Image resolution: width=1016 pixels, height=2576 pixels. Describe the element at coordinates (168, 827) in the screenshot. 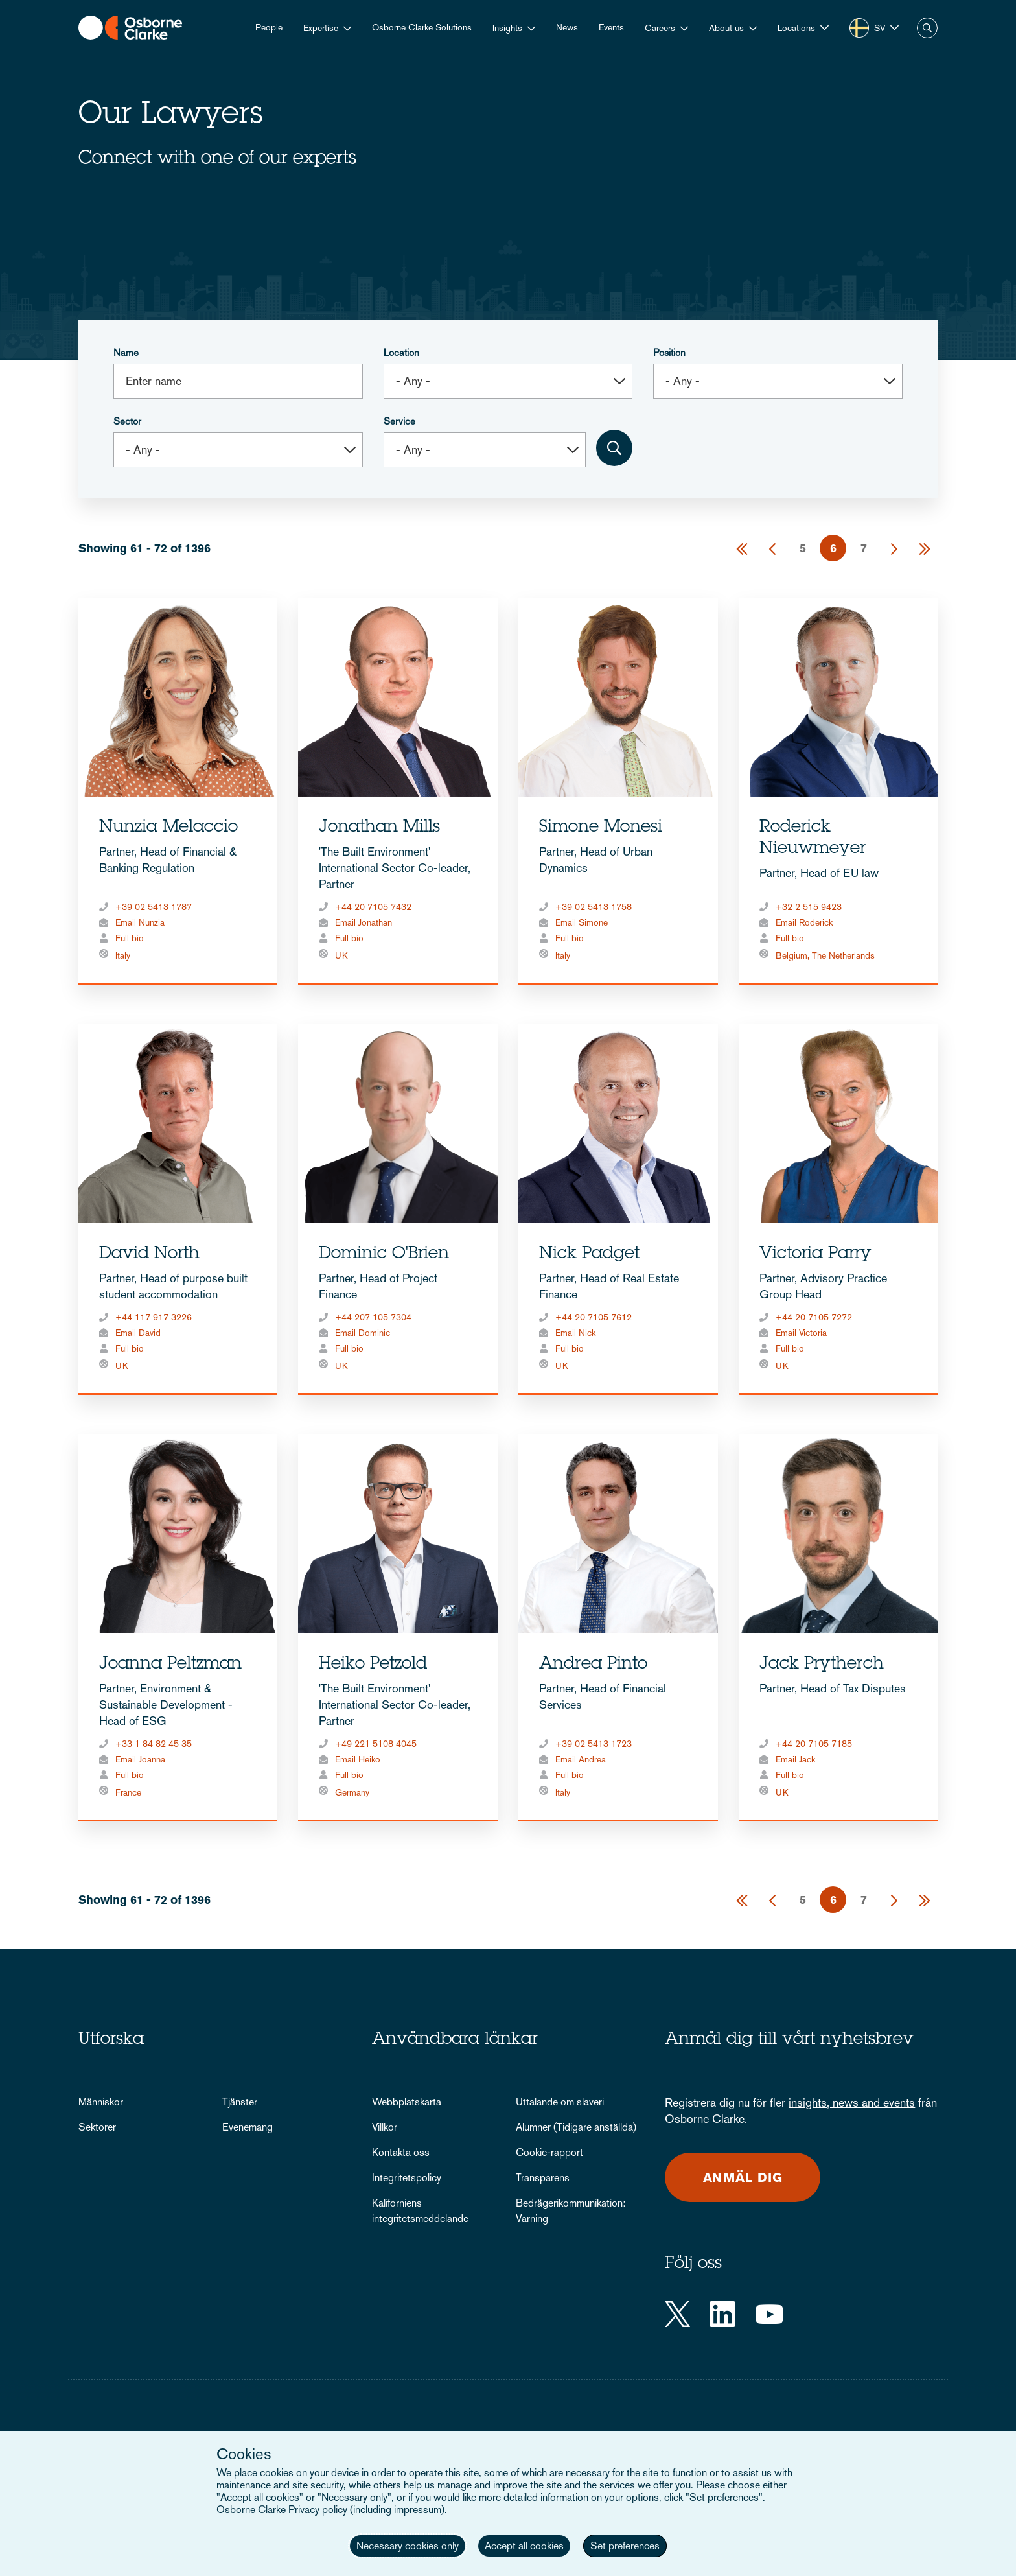

I see `Nunzia Melaccio` at that location.